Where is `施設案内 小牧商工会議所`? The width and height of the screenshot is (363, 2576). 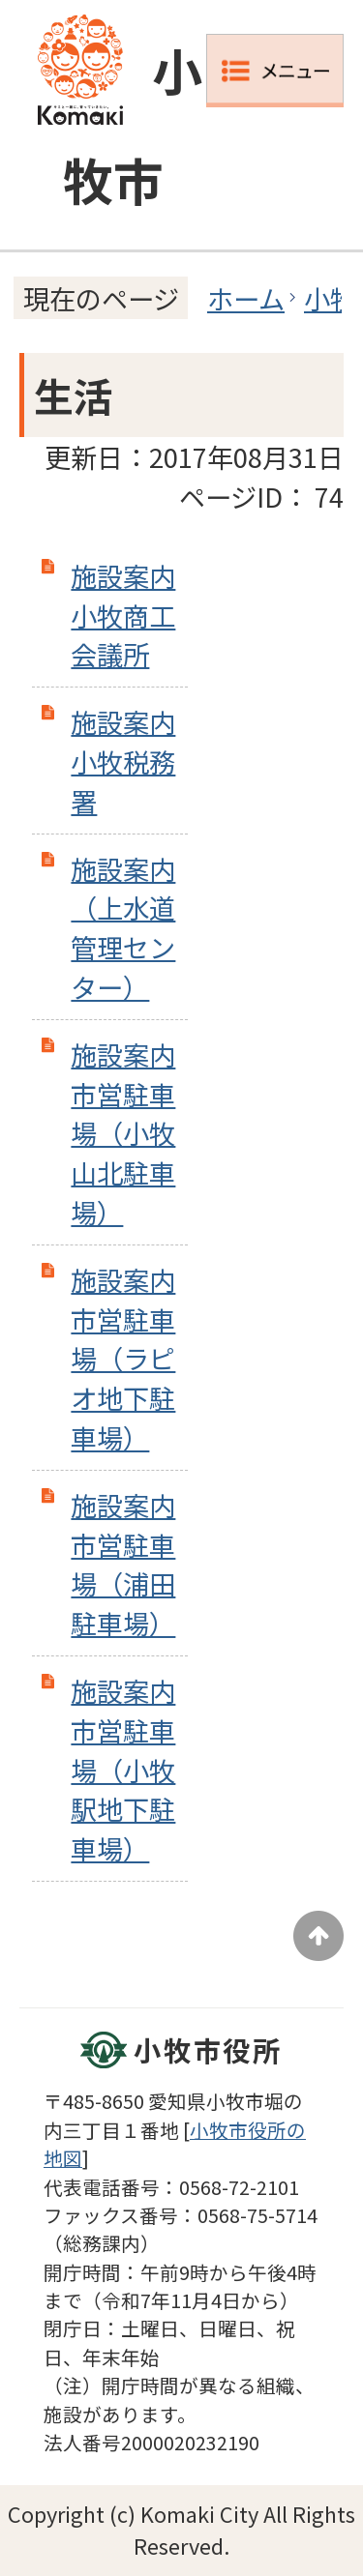
施設案内 小牧商工会議所 is located at coordinates (123, 615).